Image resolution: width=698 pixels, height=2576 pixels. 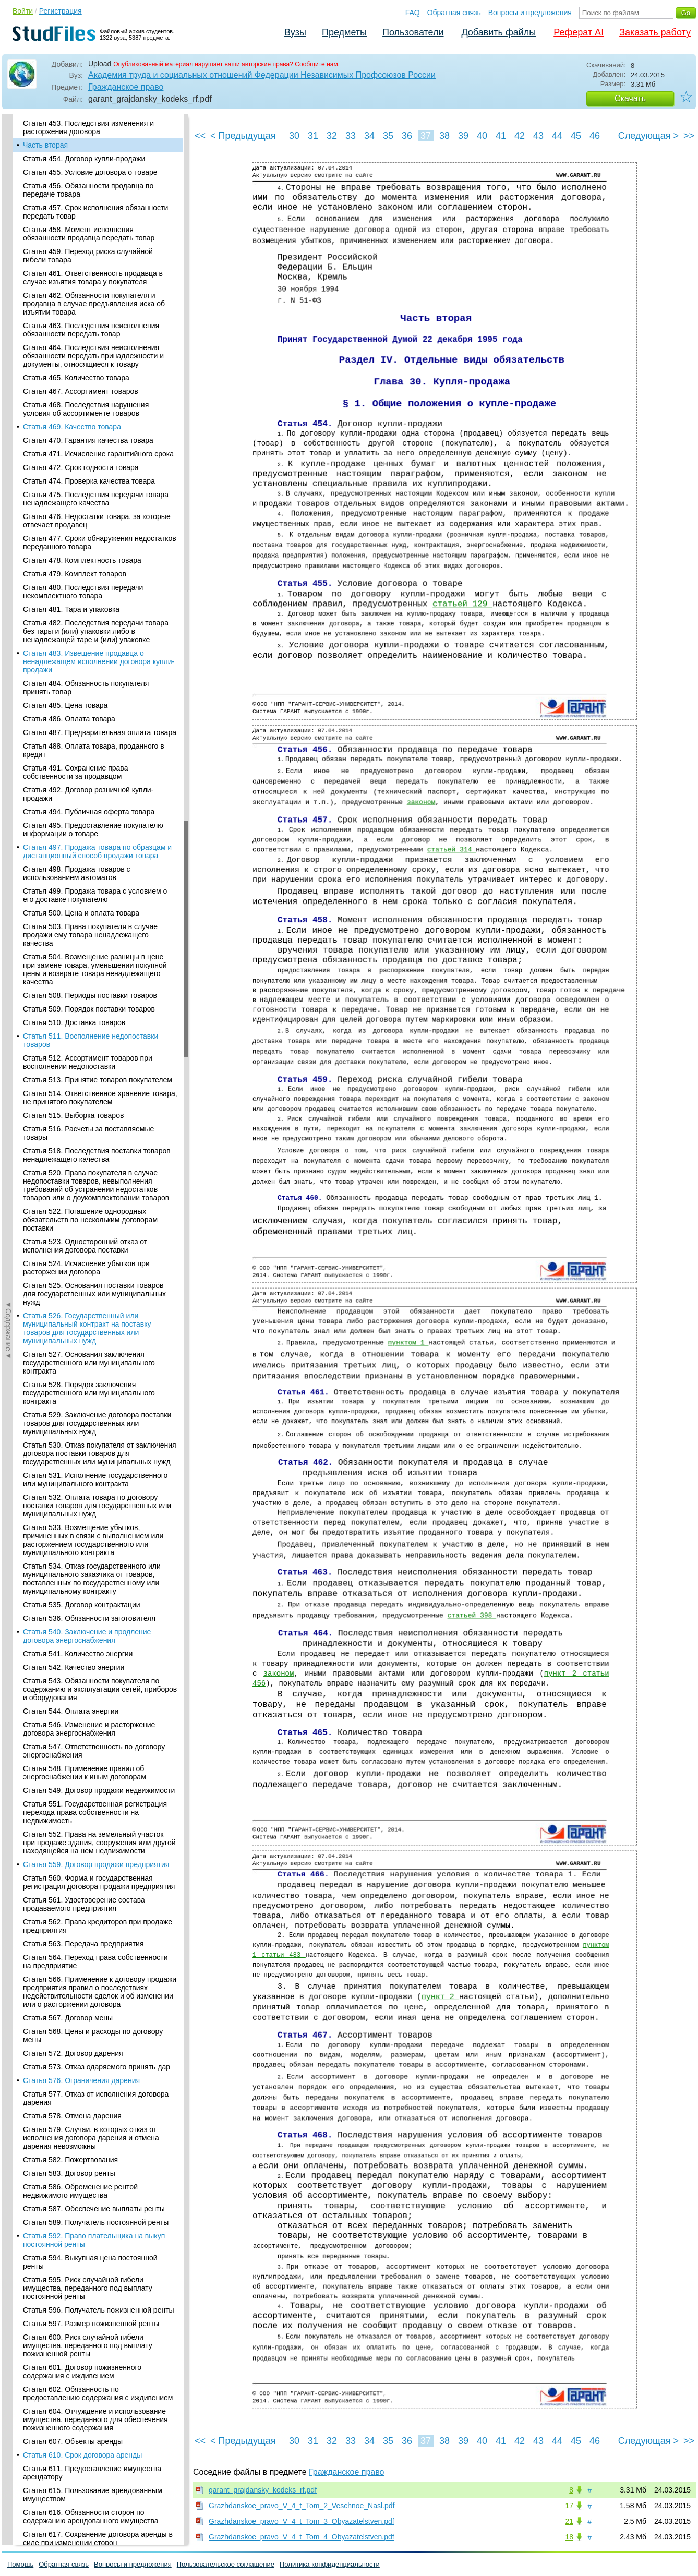 I want to click on 18, so click(x=569, y=2537).